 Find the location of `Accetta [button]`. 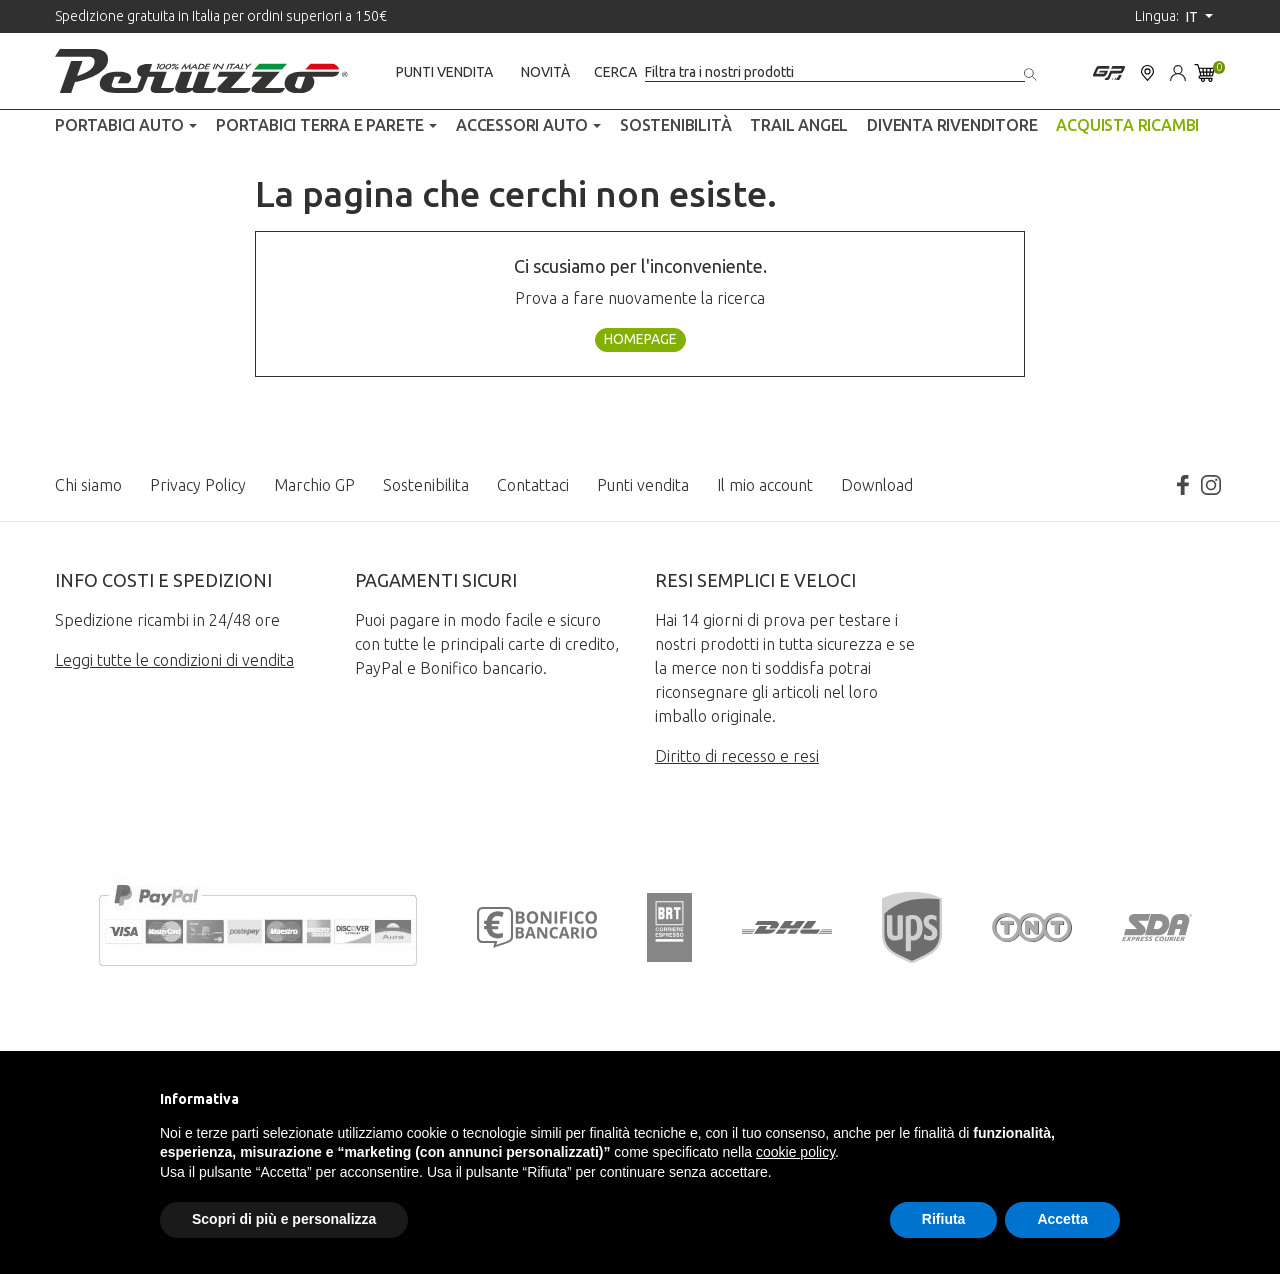

Accetta [button] is located at coordinates (1062, 1219).